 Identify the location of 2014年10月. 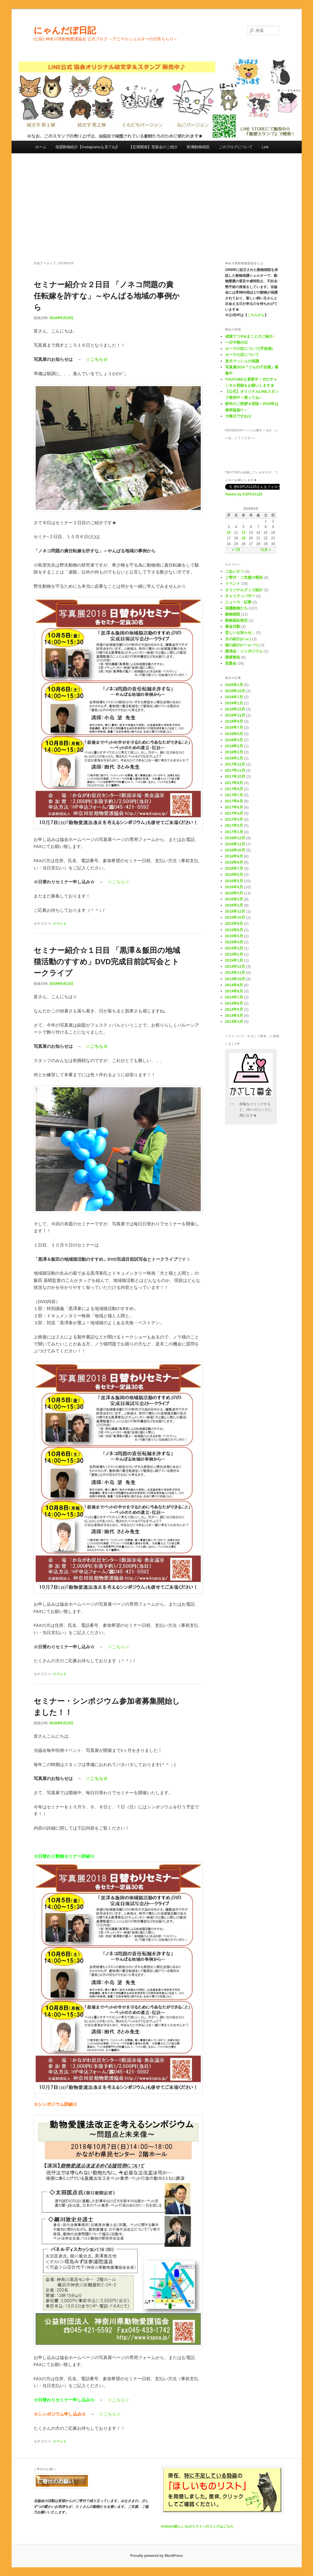
(235, 979).